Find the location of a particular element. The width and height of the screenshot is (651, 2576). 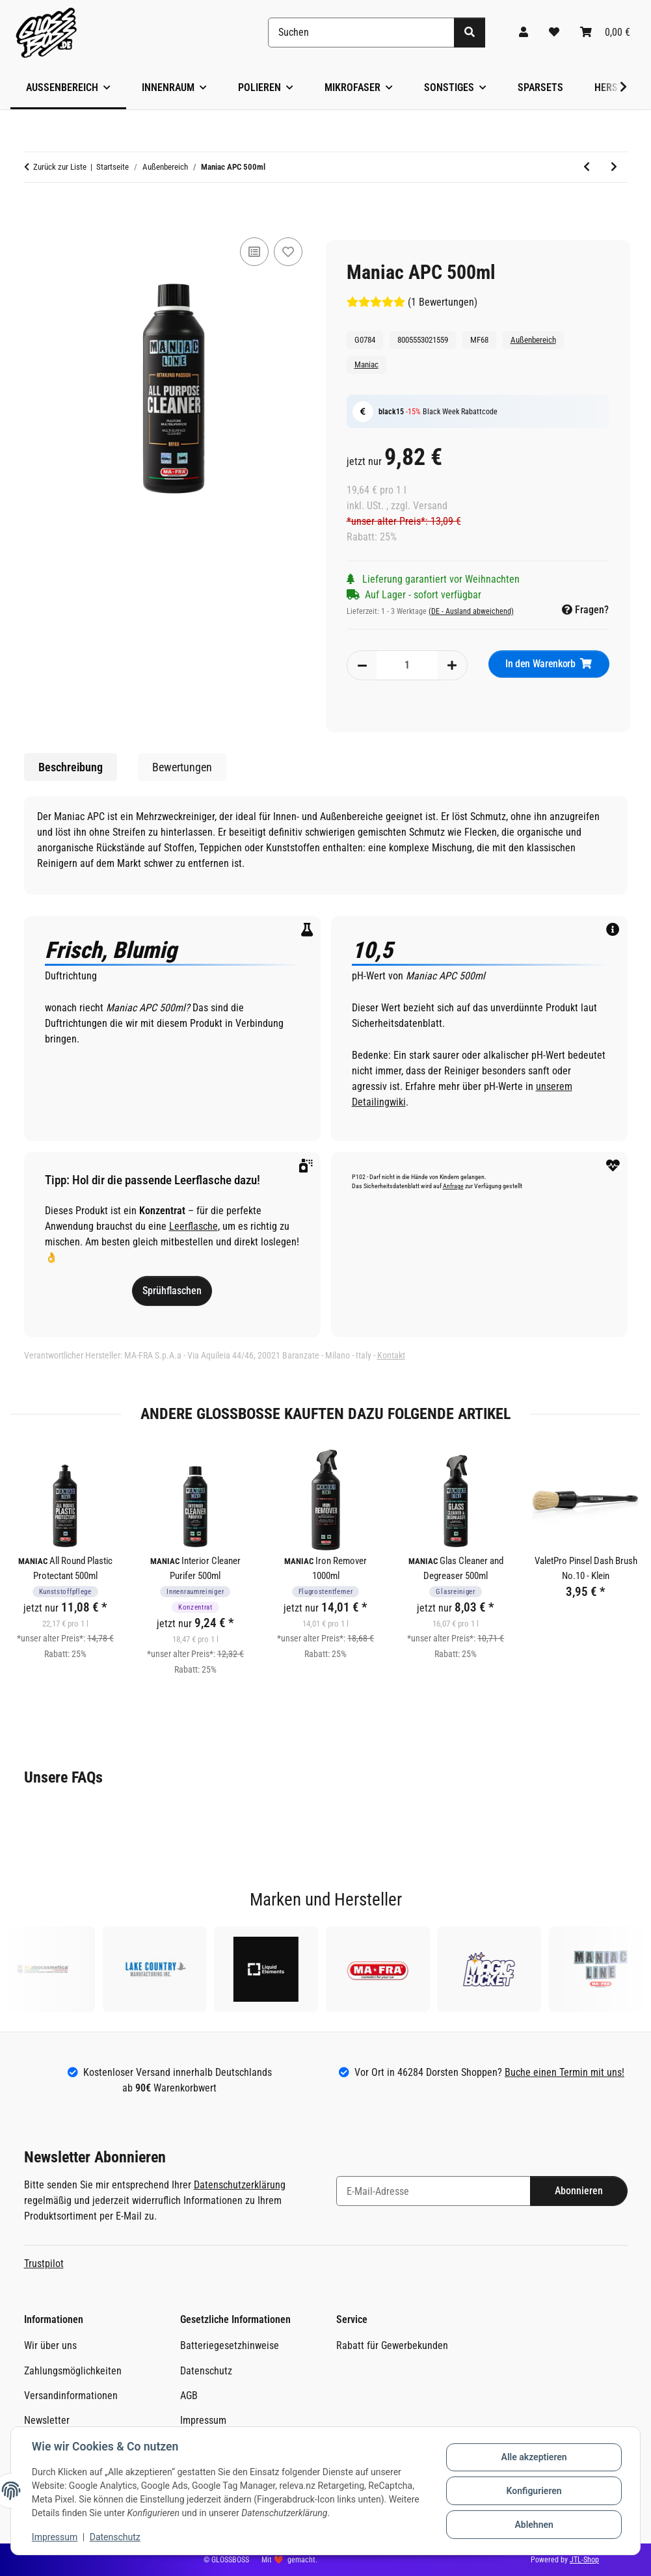

Konfigurieren is located at coordinates (533, 2491).